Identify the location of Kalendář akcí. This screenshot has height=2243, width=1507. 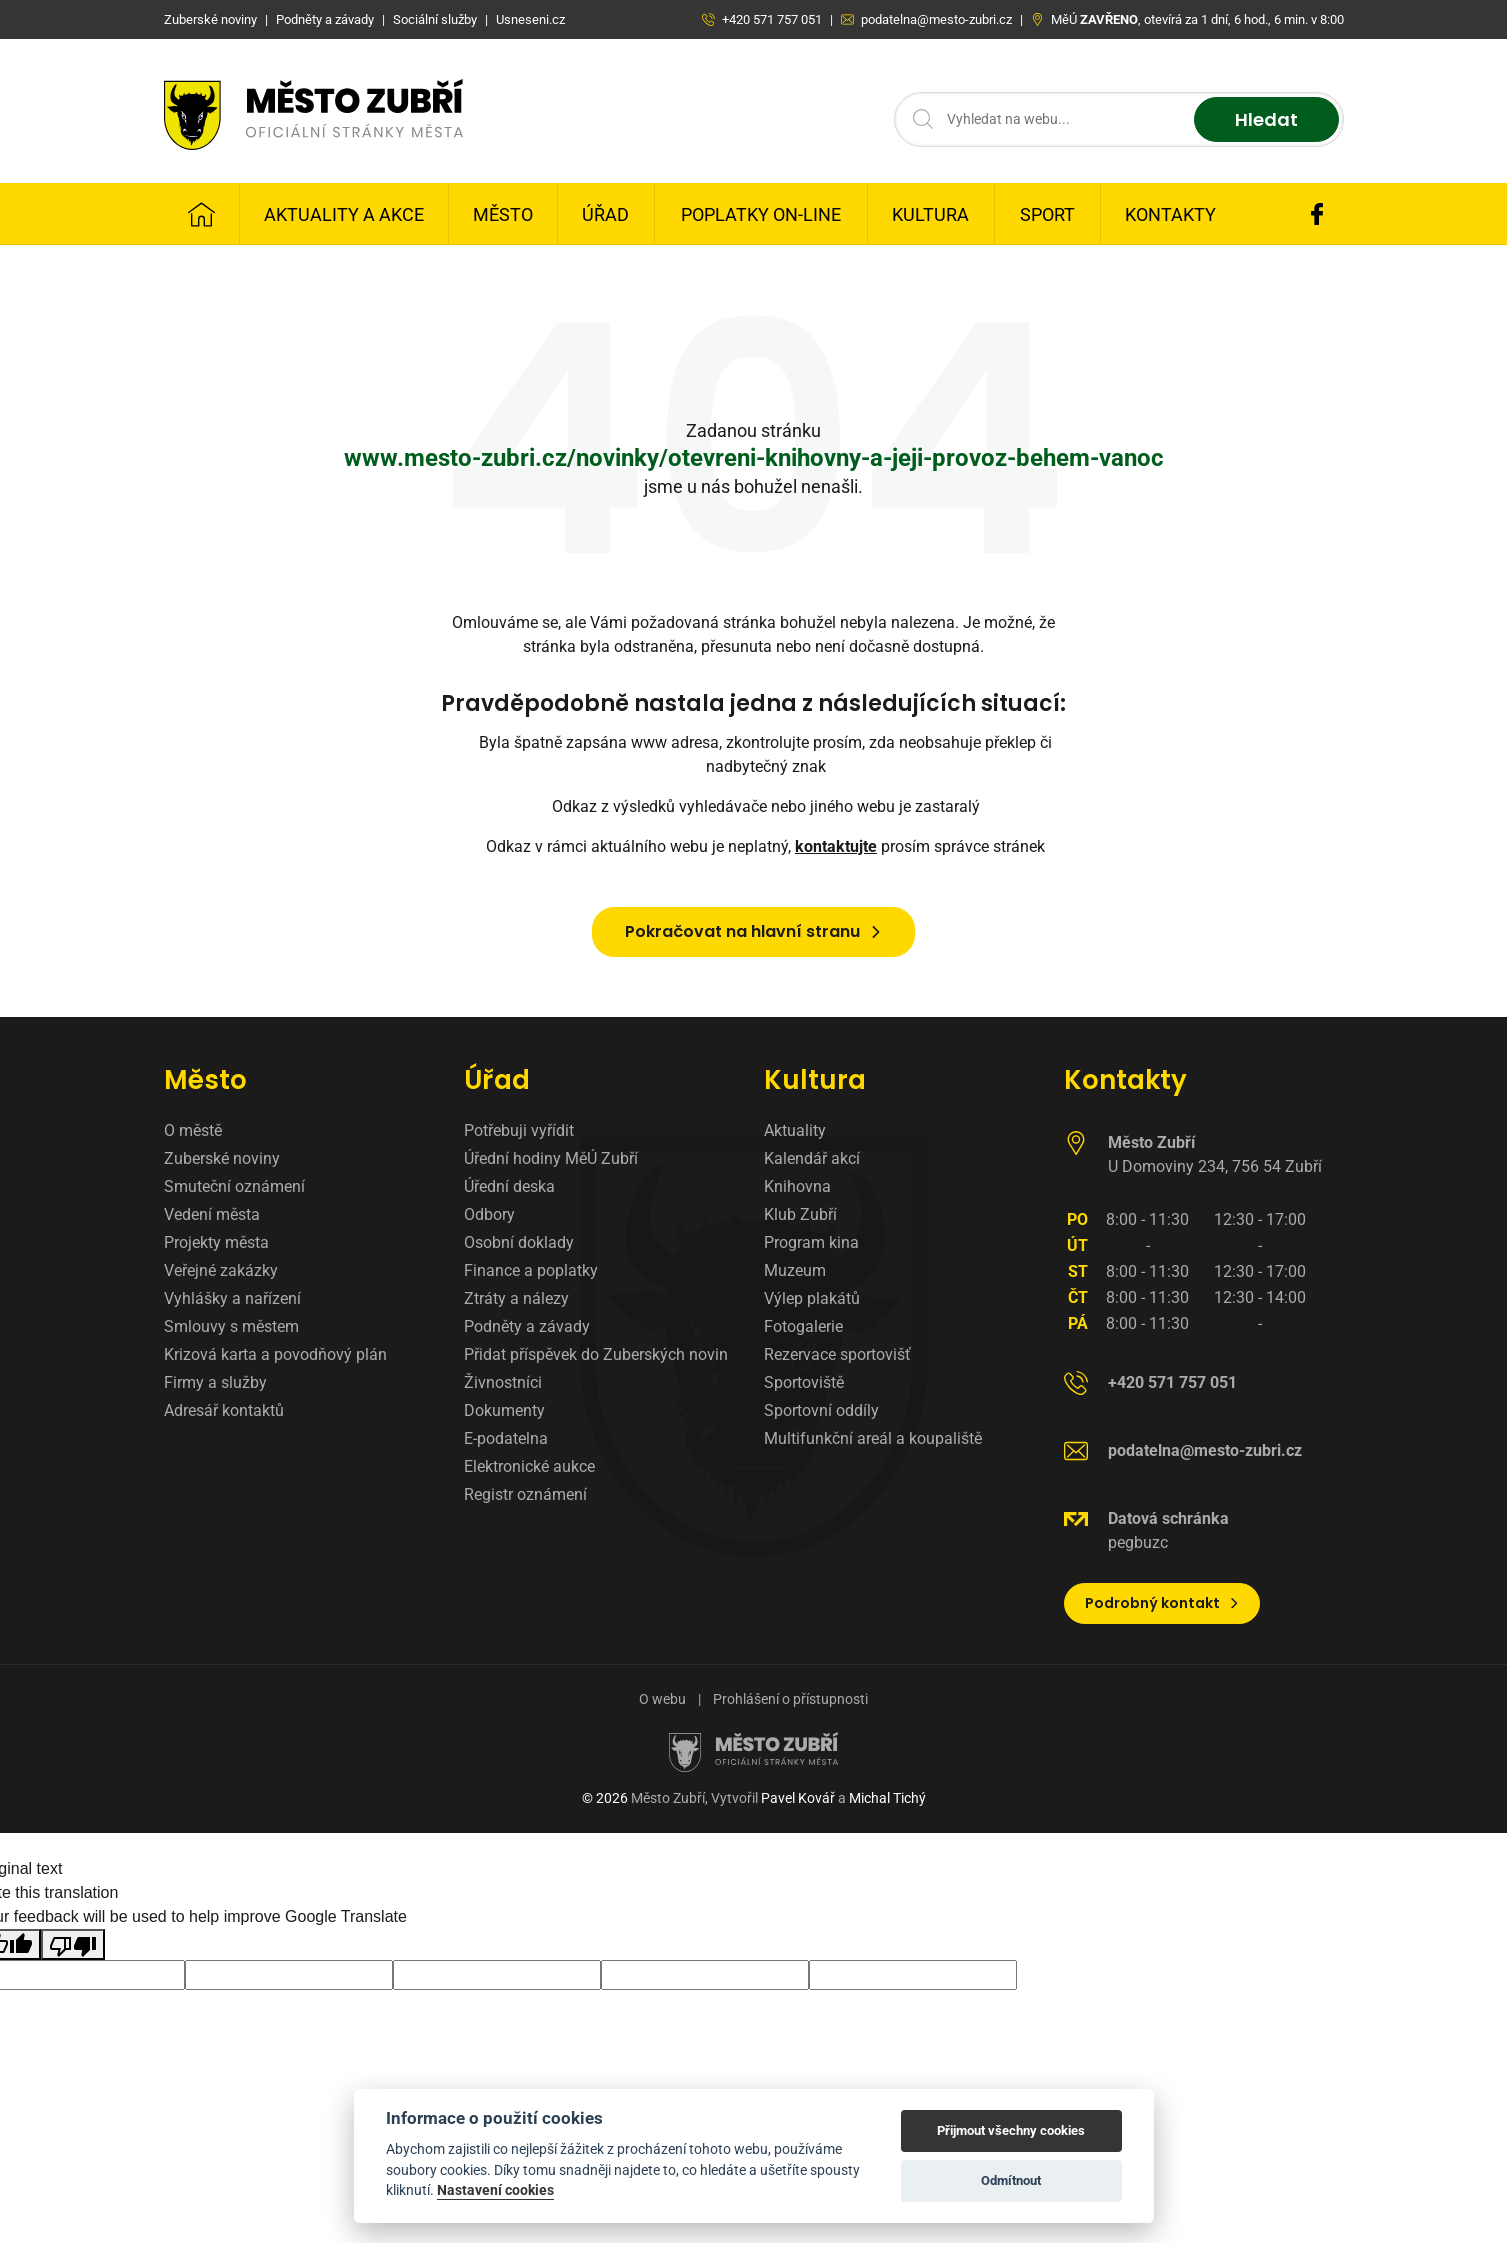
(812, 1158).